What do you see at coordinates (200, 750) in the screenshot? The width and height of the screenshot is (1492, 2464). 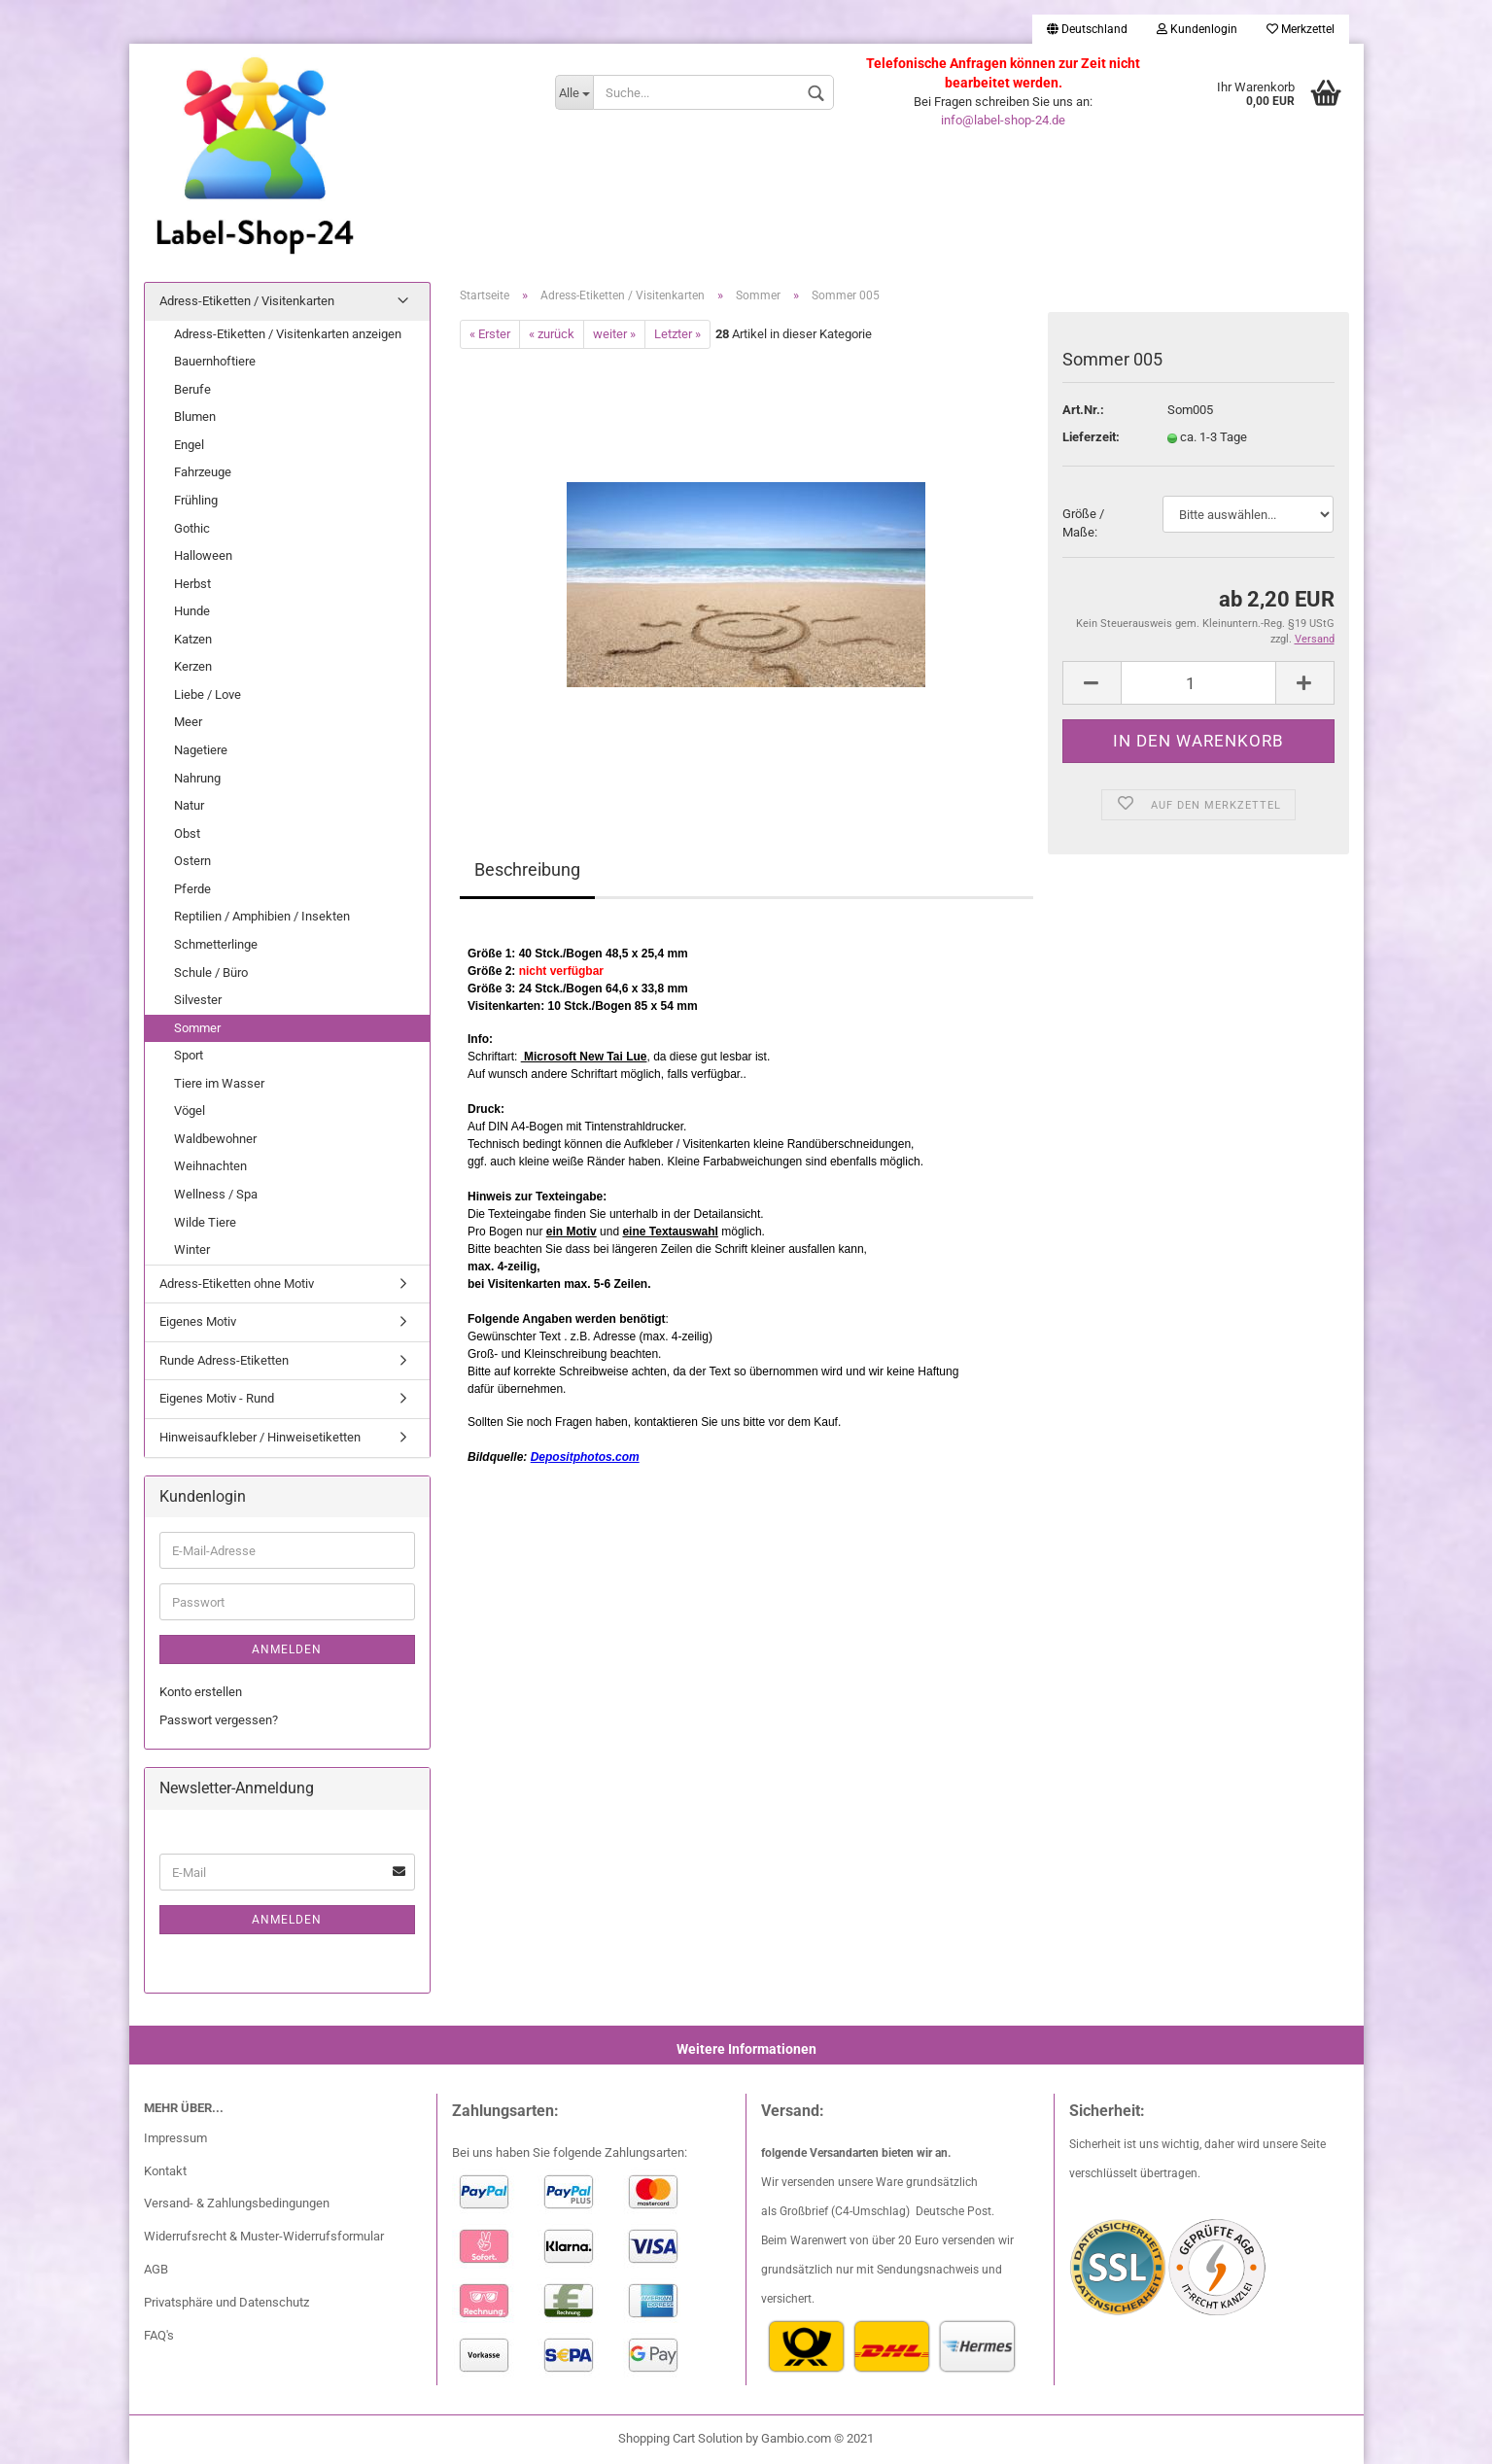 I see `Nagetiere` at bounding box center [200, 750].